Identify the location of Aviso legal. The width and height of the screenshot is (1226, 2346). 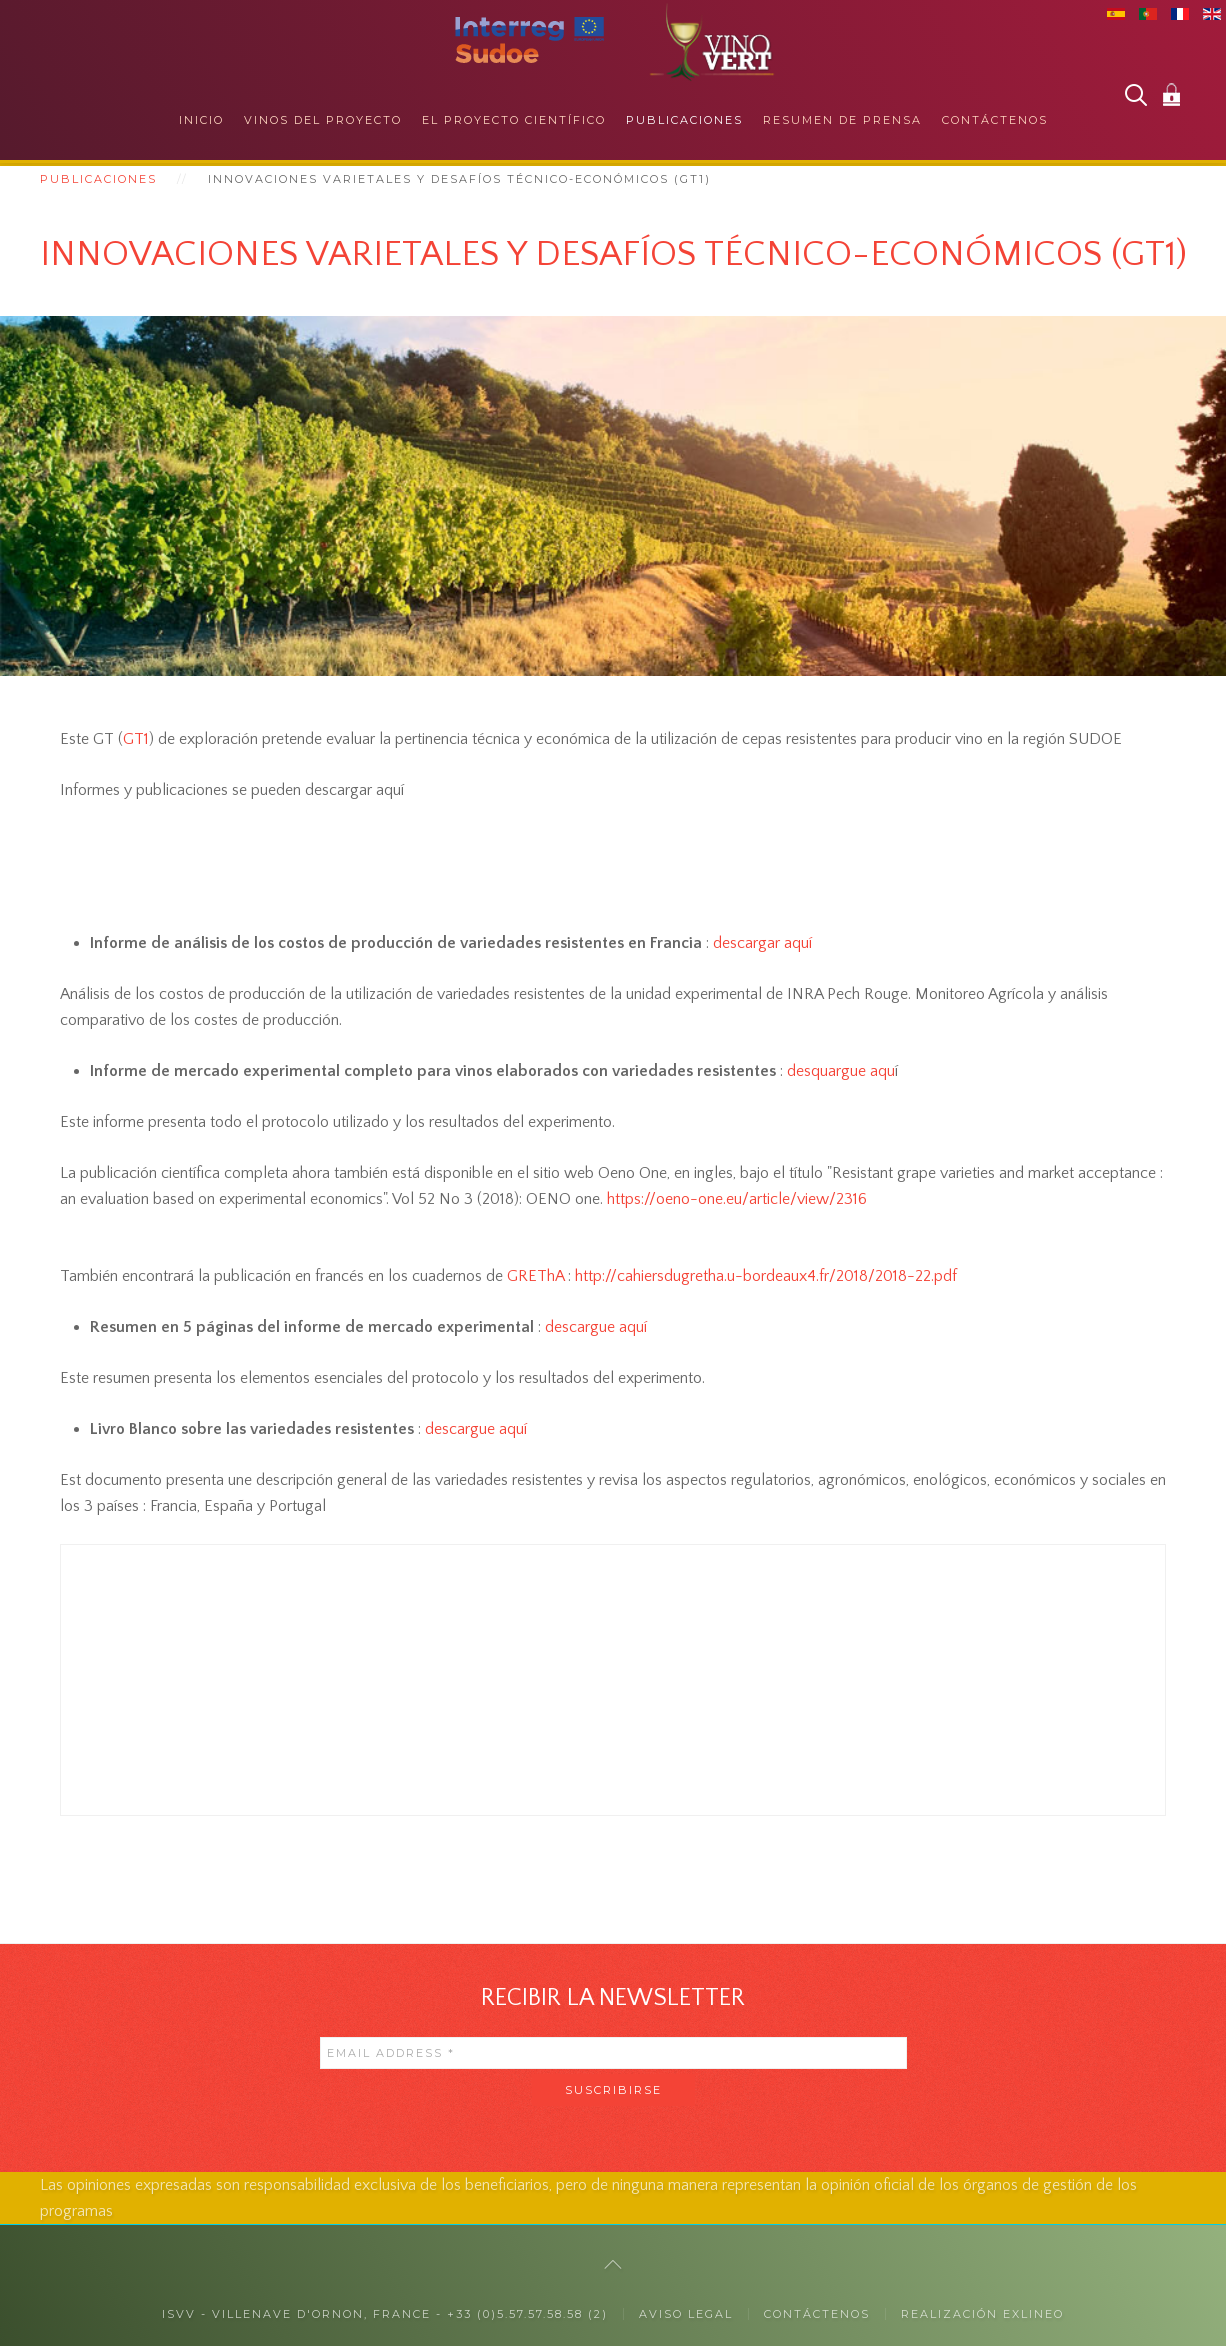
(686, 2314).